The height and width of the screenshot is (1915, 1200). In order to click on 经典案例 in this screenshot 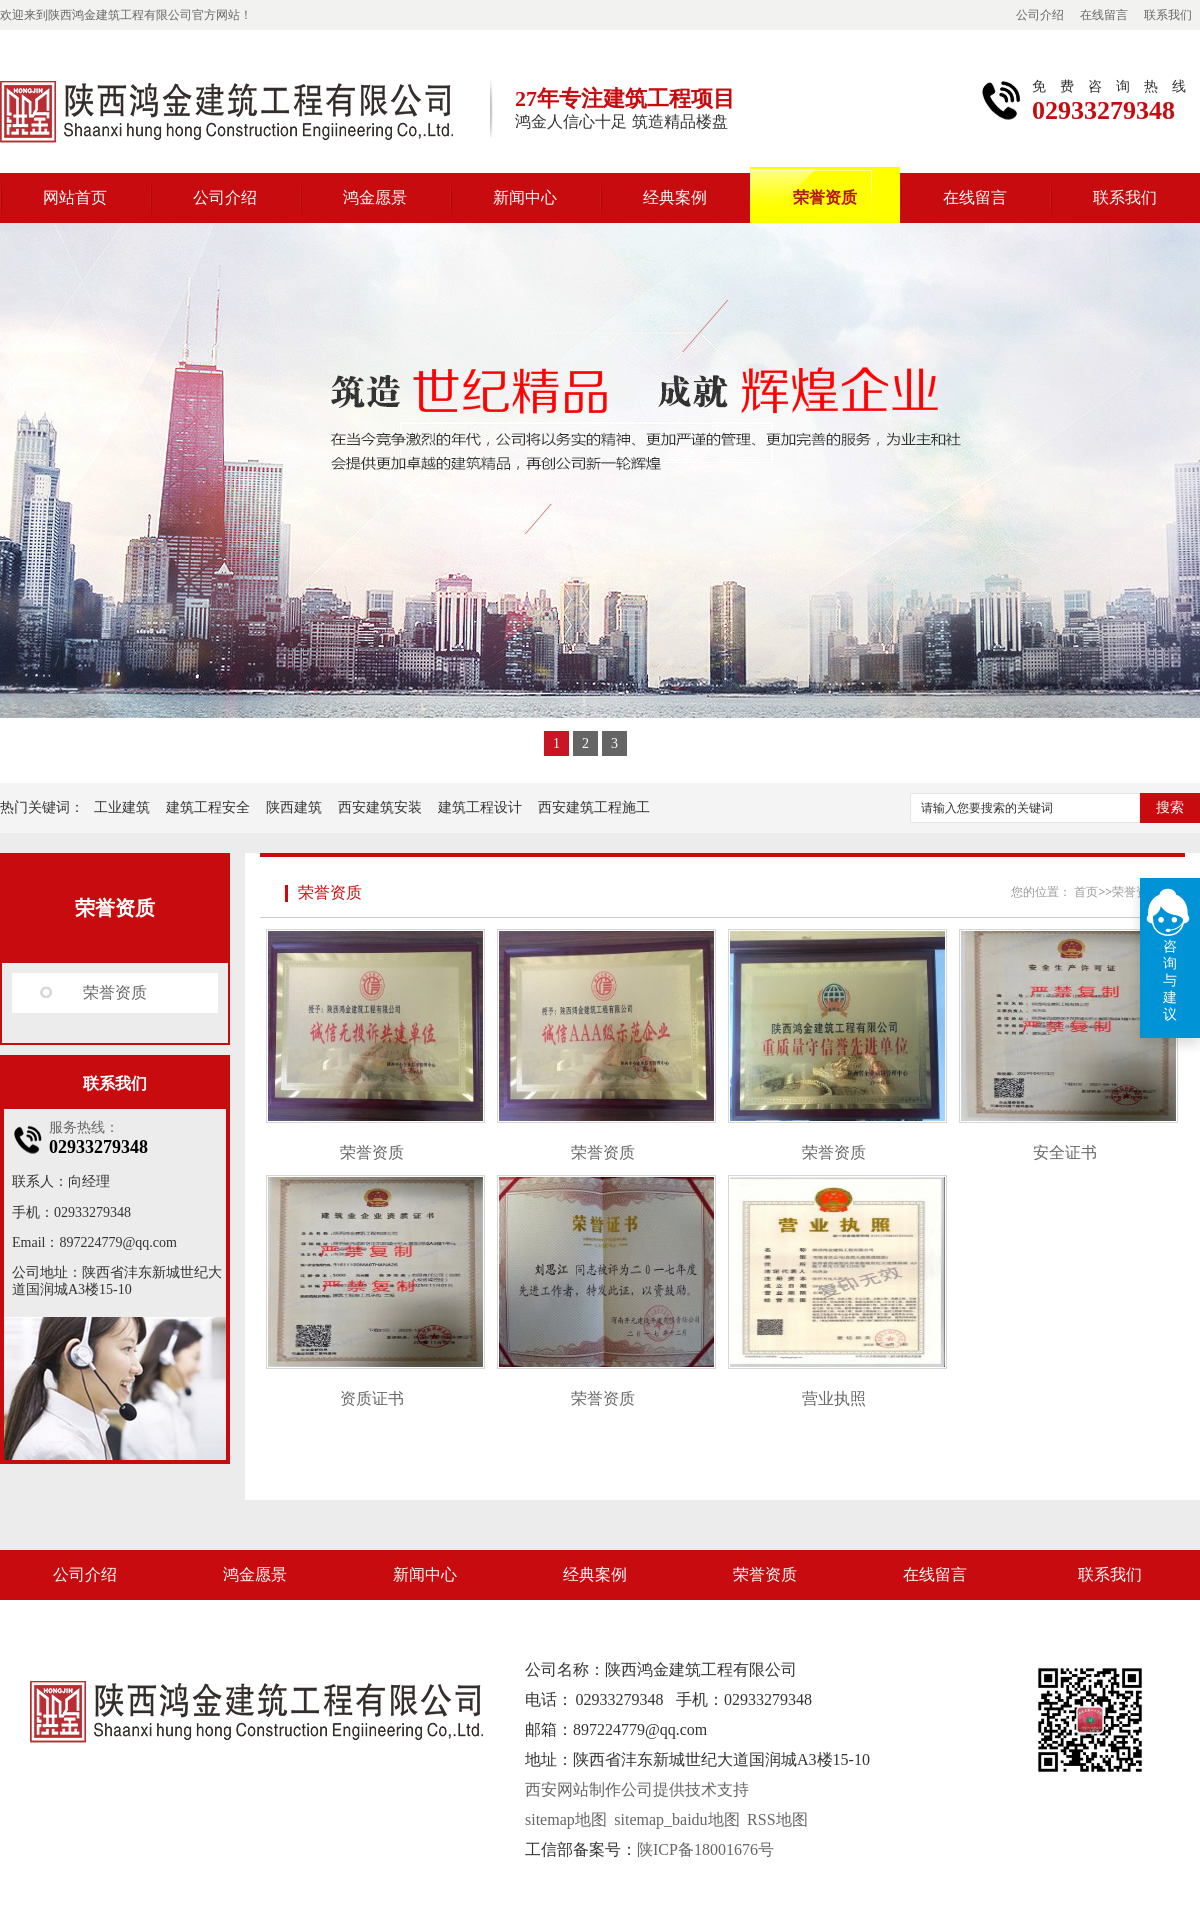, I will do `click(675, 197)`.